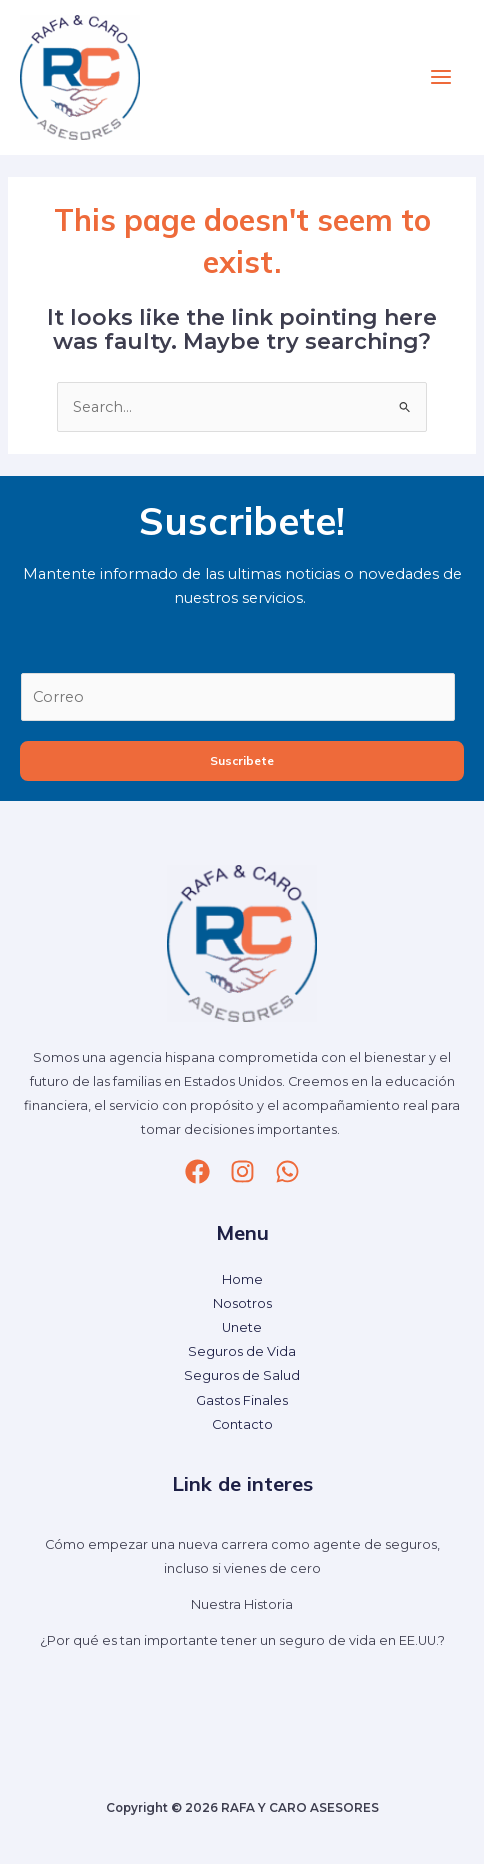  Describe the element at coordinates (242, 1424) in the screenshot. I see `Contacto` at that location.